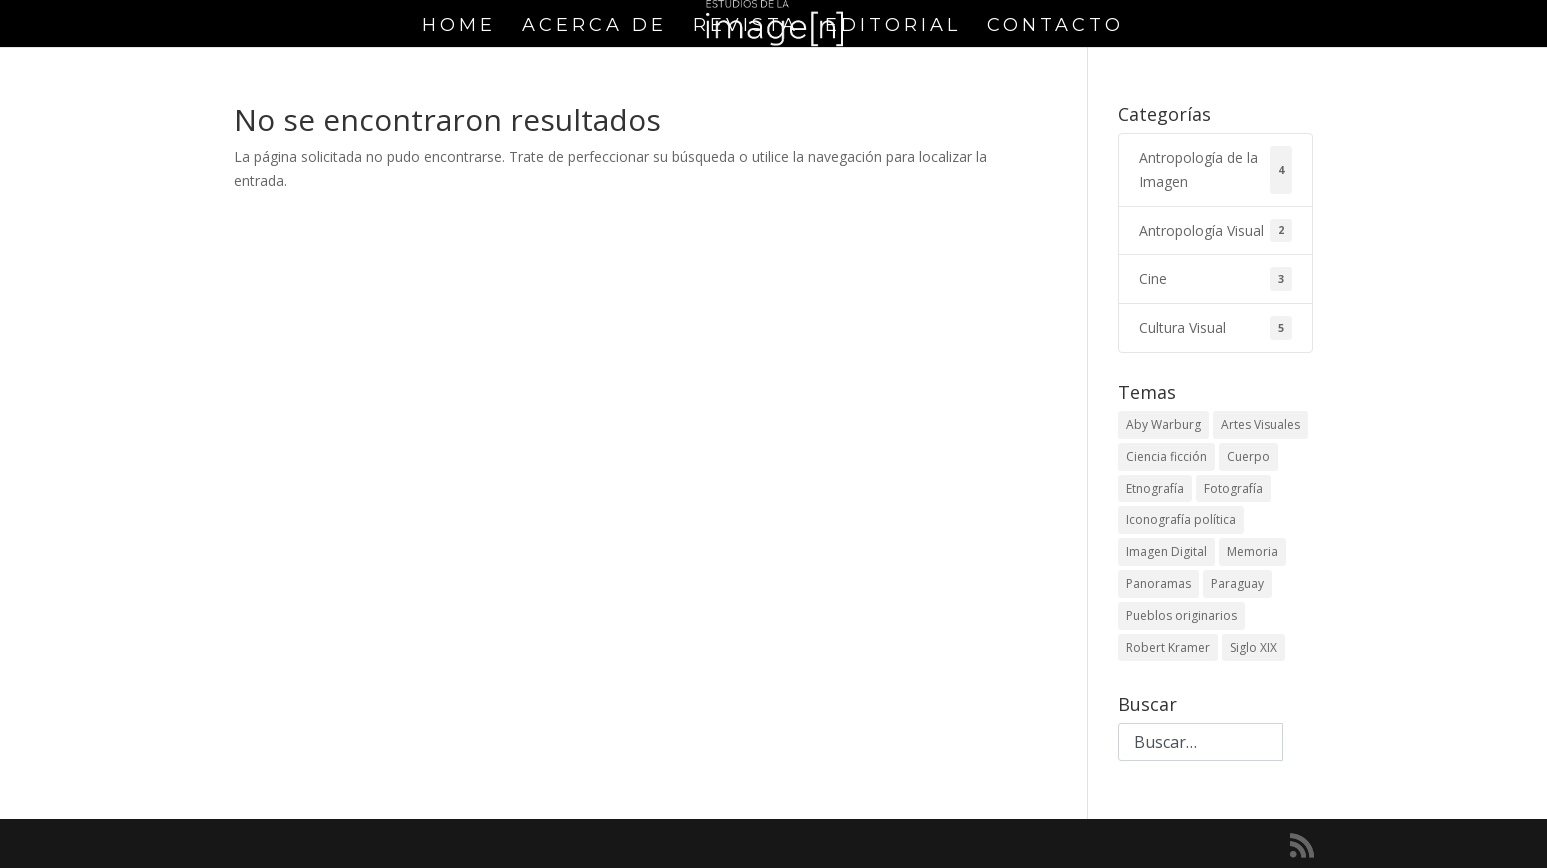  What do you see at coordinates (1155, 488) in the screenshot?
I see `Etnografía [Etnografía (1 elemento)]` at bounding box center [1155, 488].